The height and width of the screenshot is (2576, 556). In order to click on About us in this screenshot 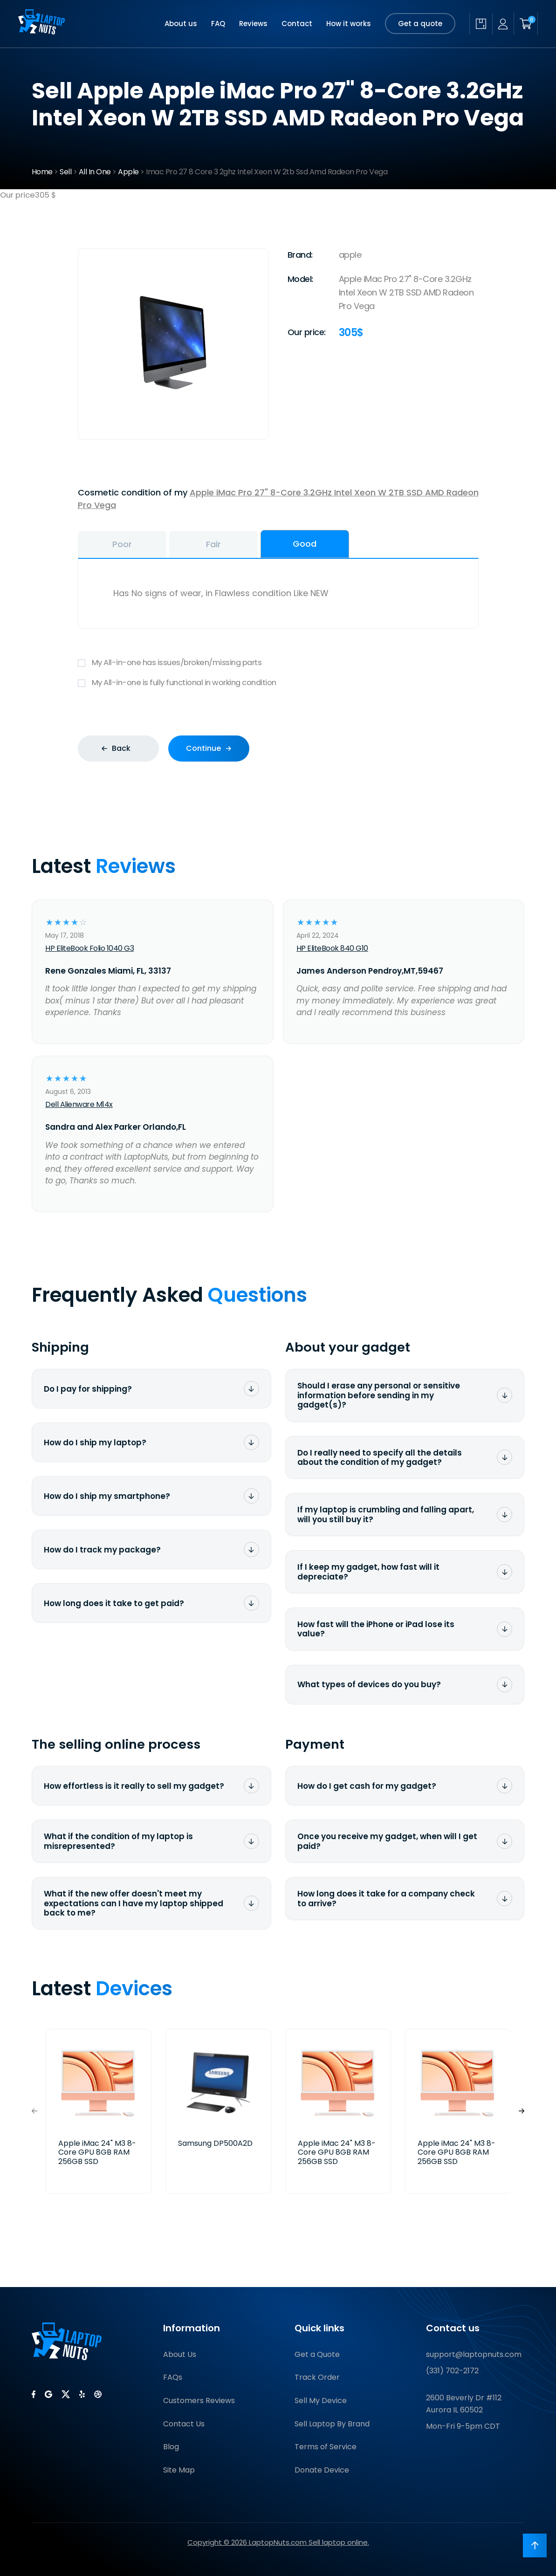, I will do `click(181, 23)`.